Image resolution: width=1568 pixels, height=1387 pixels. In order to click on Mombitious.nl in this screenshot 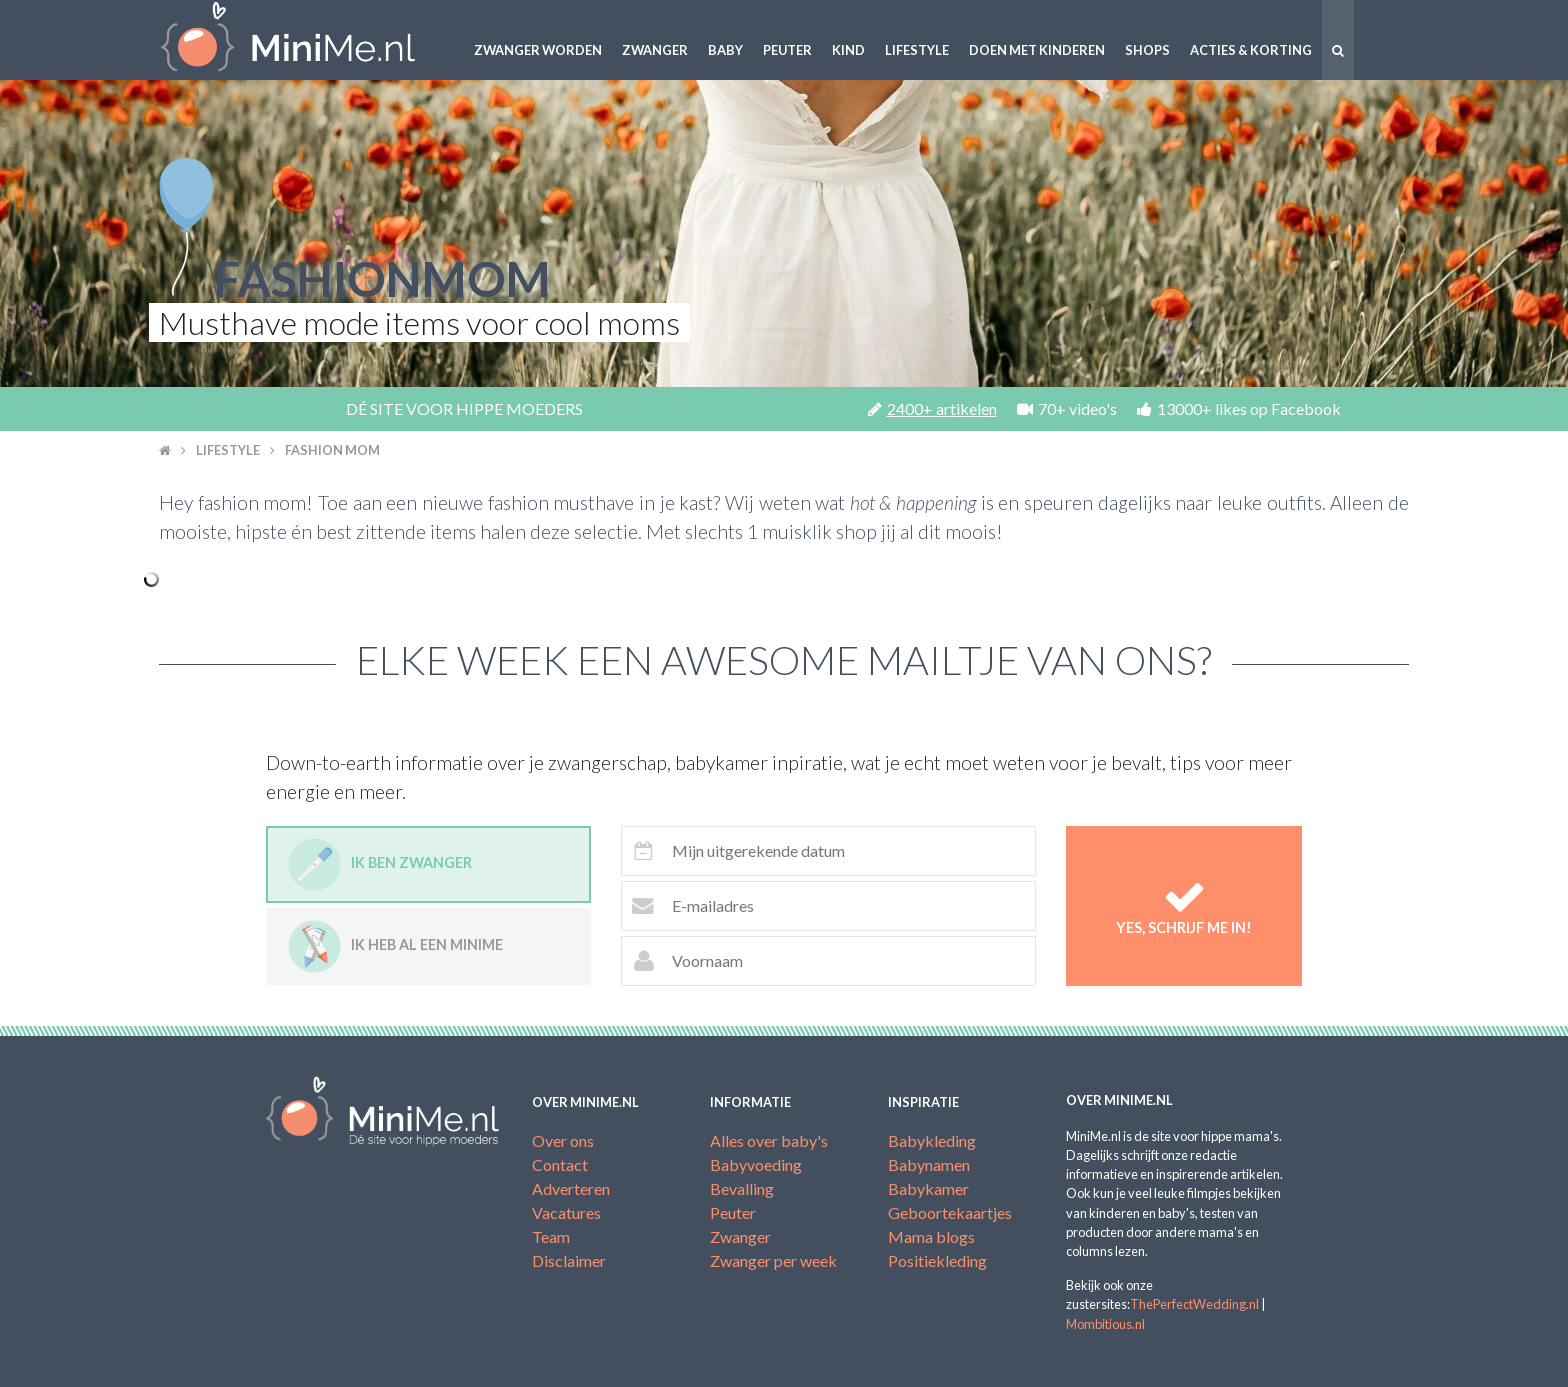, I will do `click(1105, 1324)`.